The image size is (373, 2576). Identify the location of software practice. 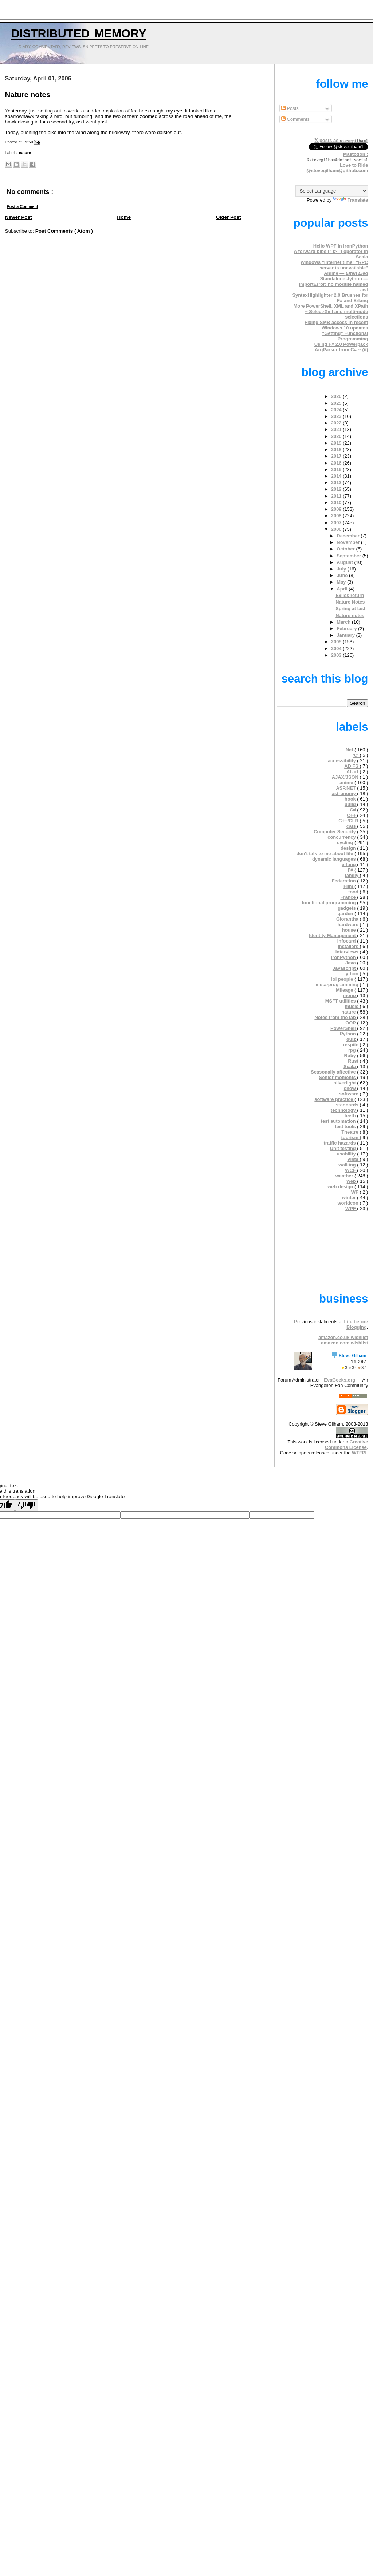
(334, 1099).